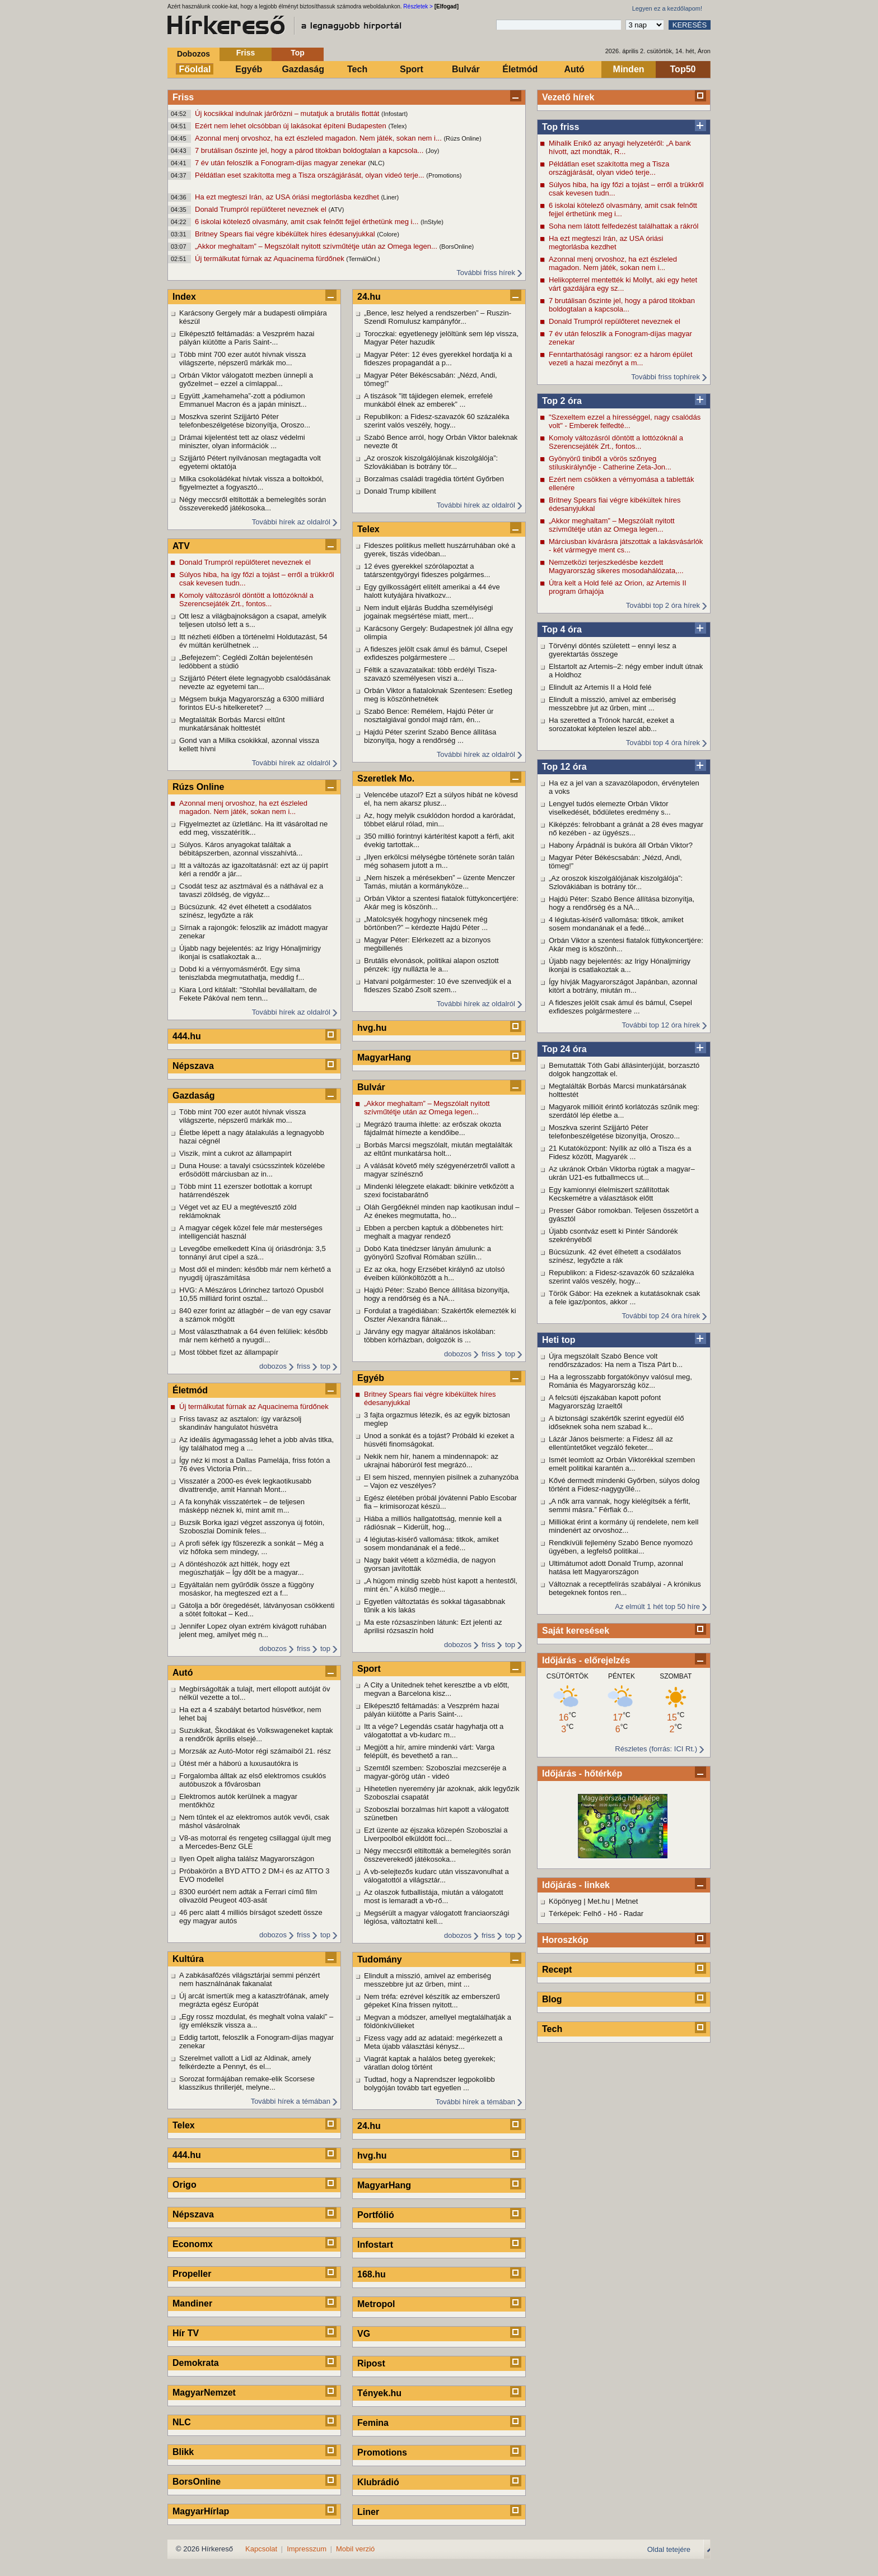  I want to click on "Szexeltem ezzel a hírességgel, nagy csalódás volt" - Emberek felfedté..., so click(624, 421).